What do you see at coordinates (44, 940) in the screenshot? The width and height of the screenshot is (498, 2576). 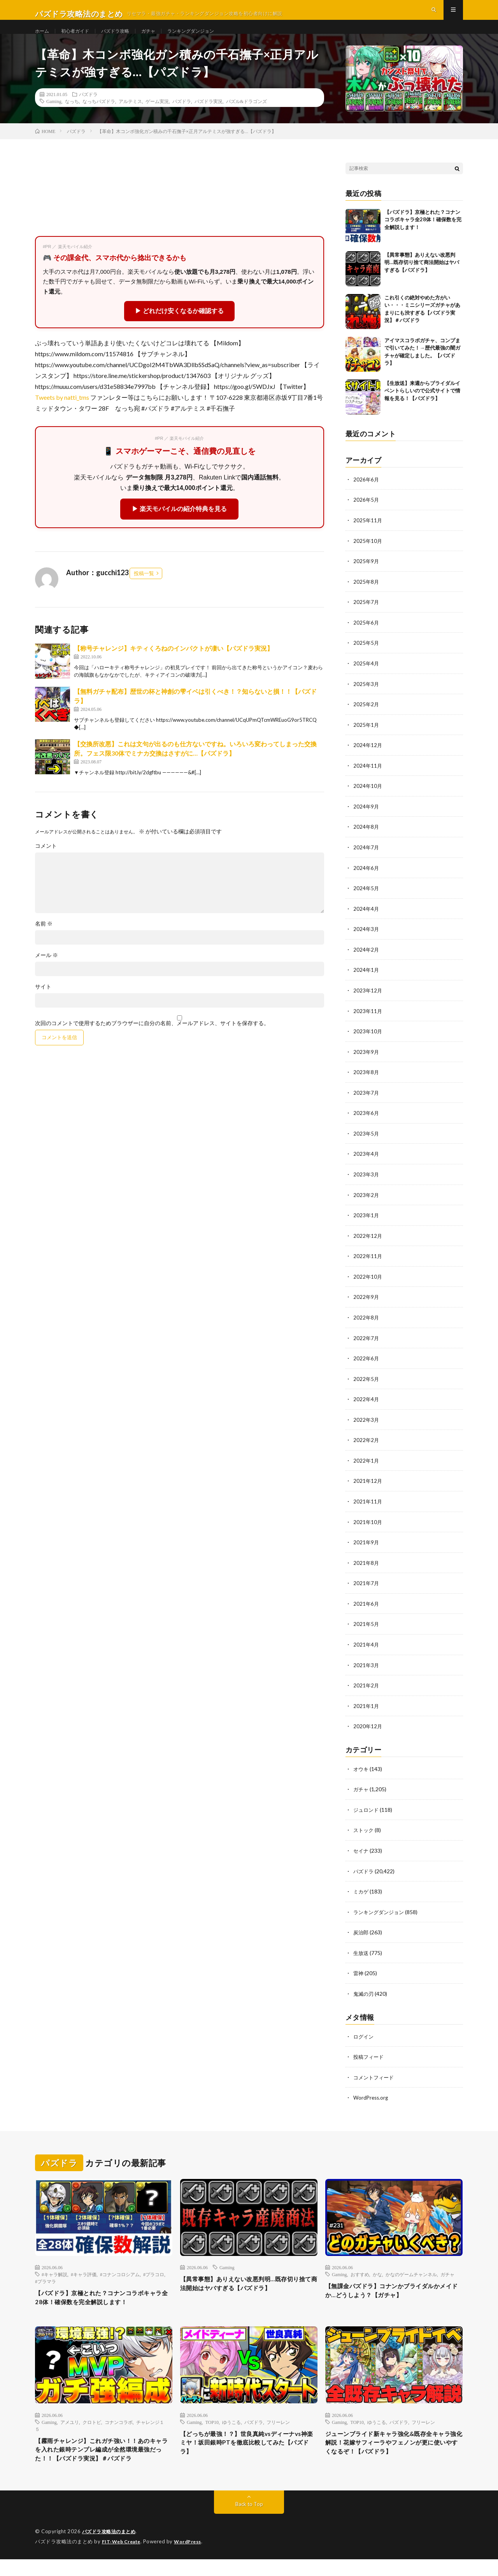 I see `名前` at bounding box center [44, 940].